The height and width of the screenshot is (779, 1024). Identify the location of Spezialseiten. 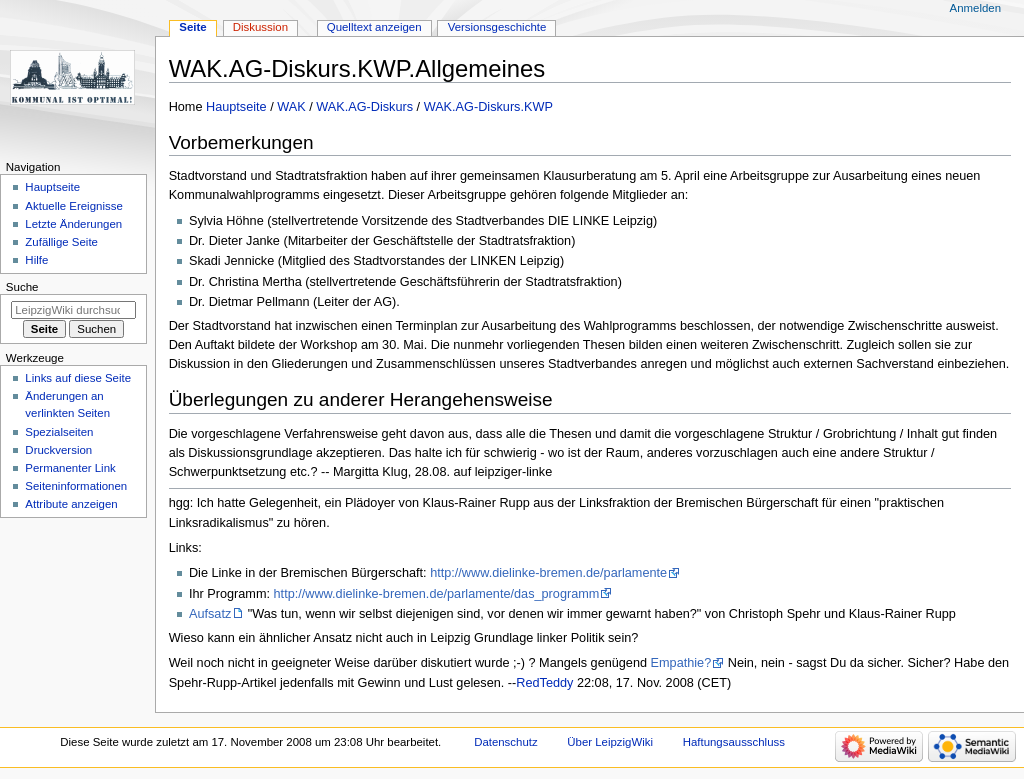
(59, 432).